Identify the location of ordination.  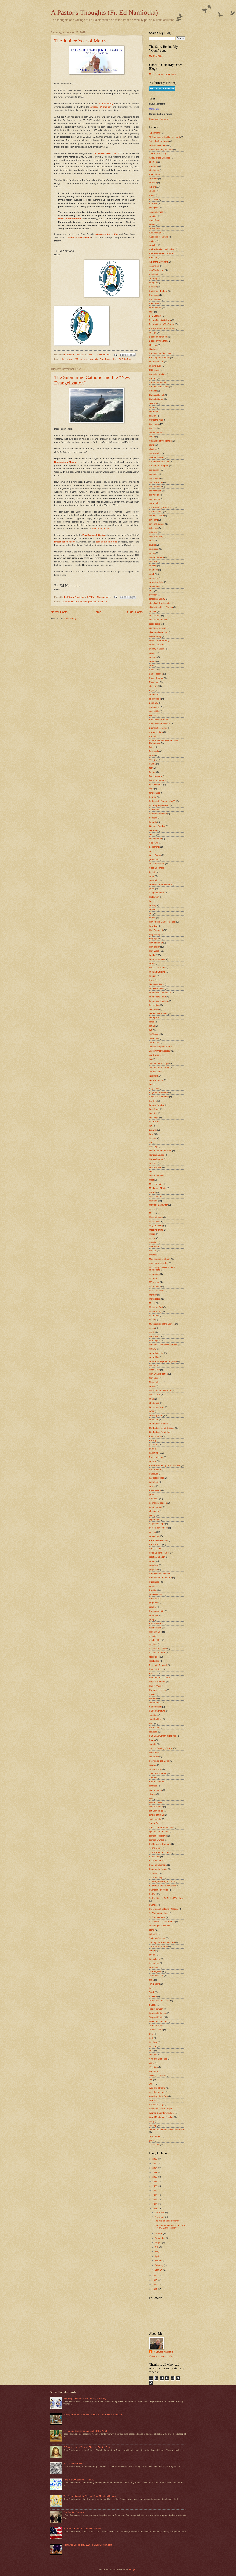
(153, 1419).